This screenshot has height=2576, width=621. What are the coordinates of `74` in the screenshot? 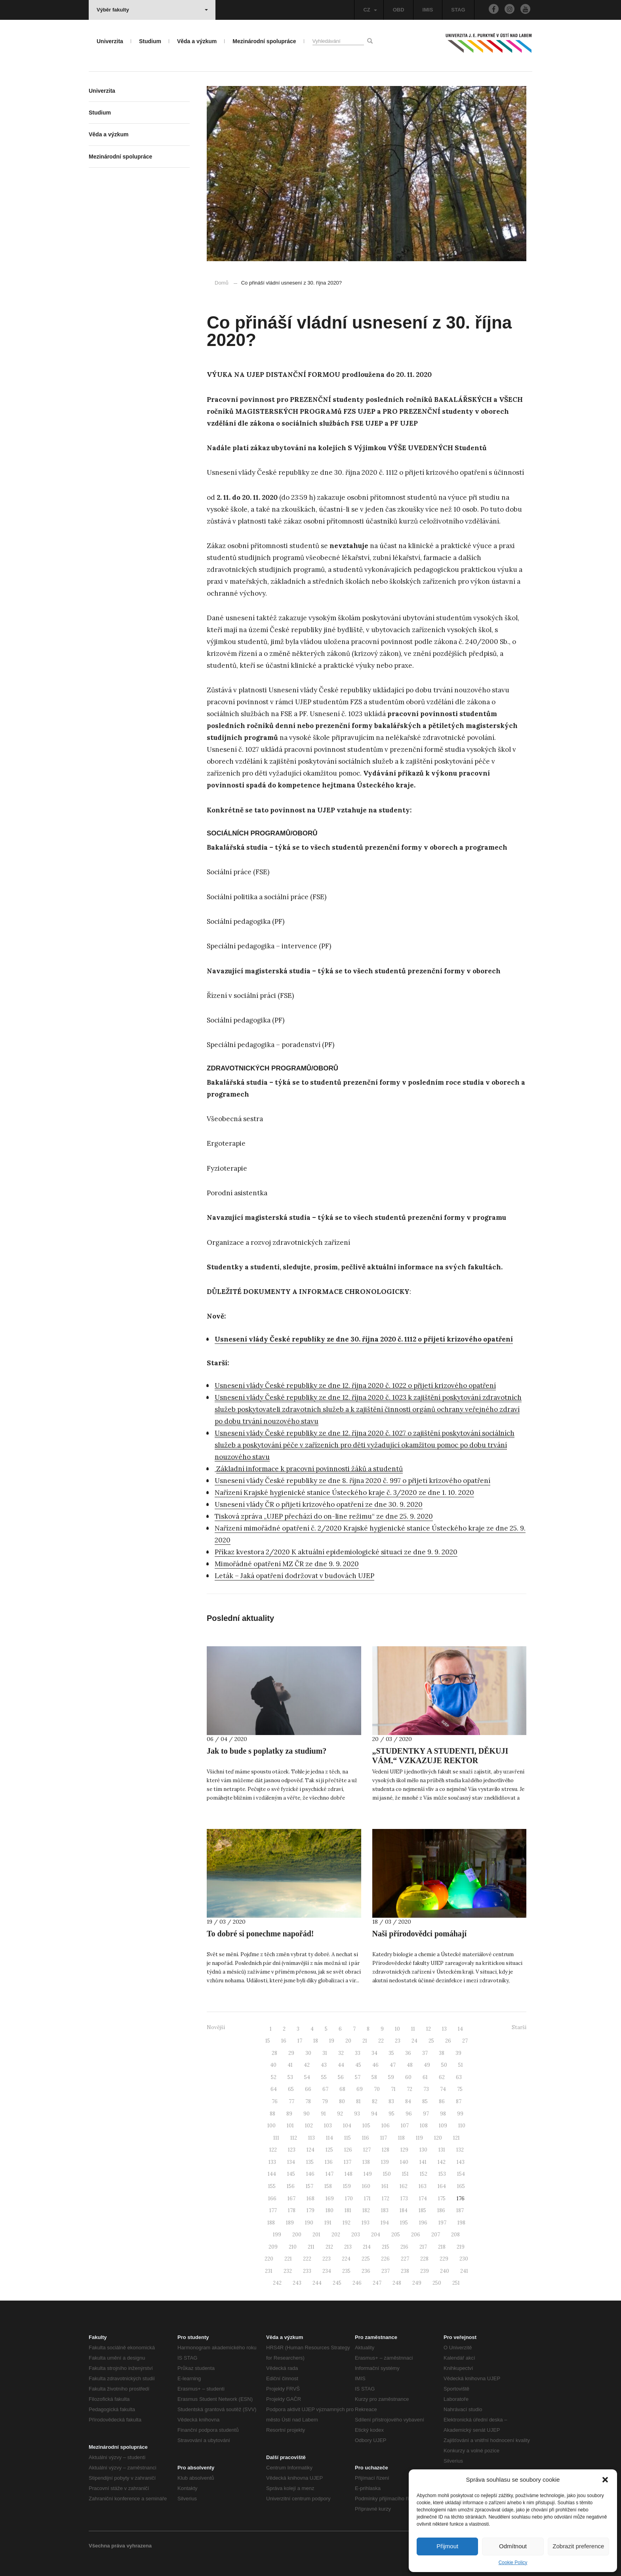 It's located at (443, 2089).